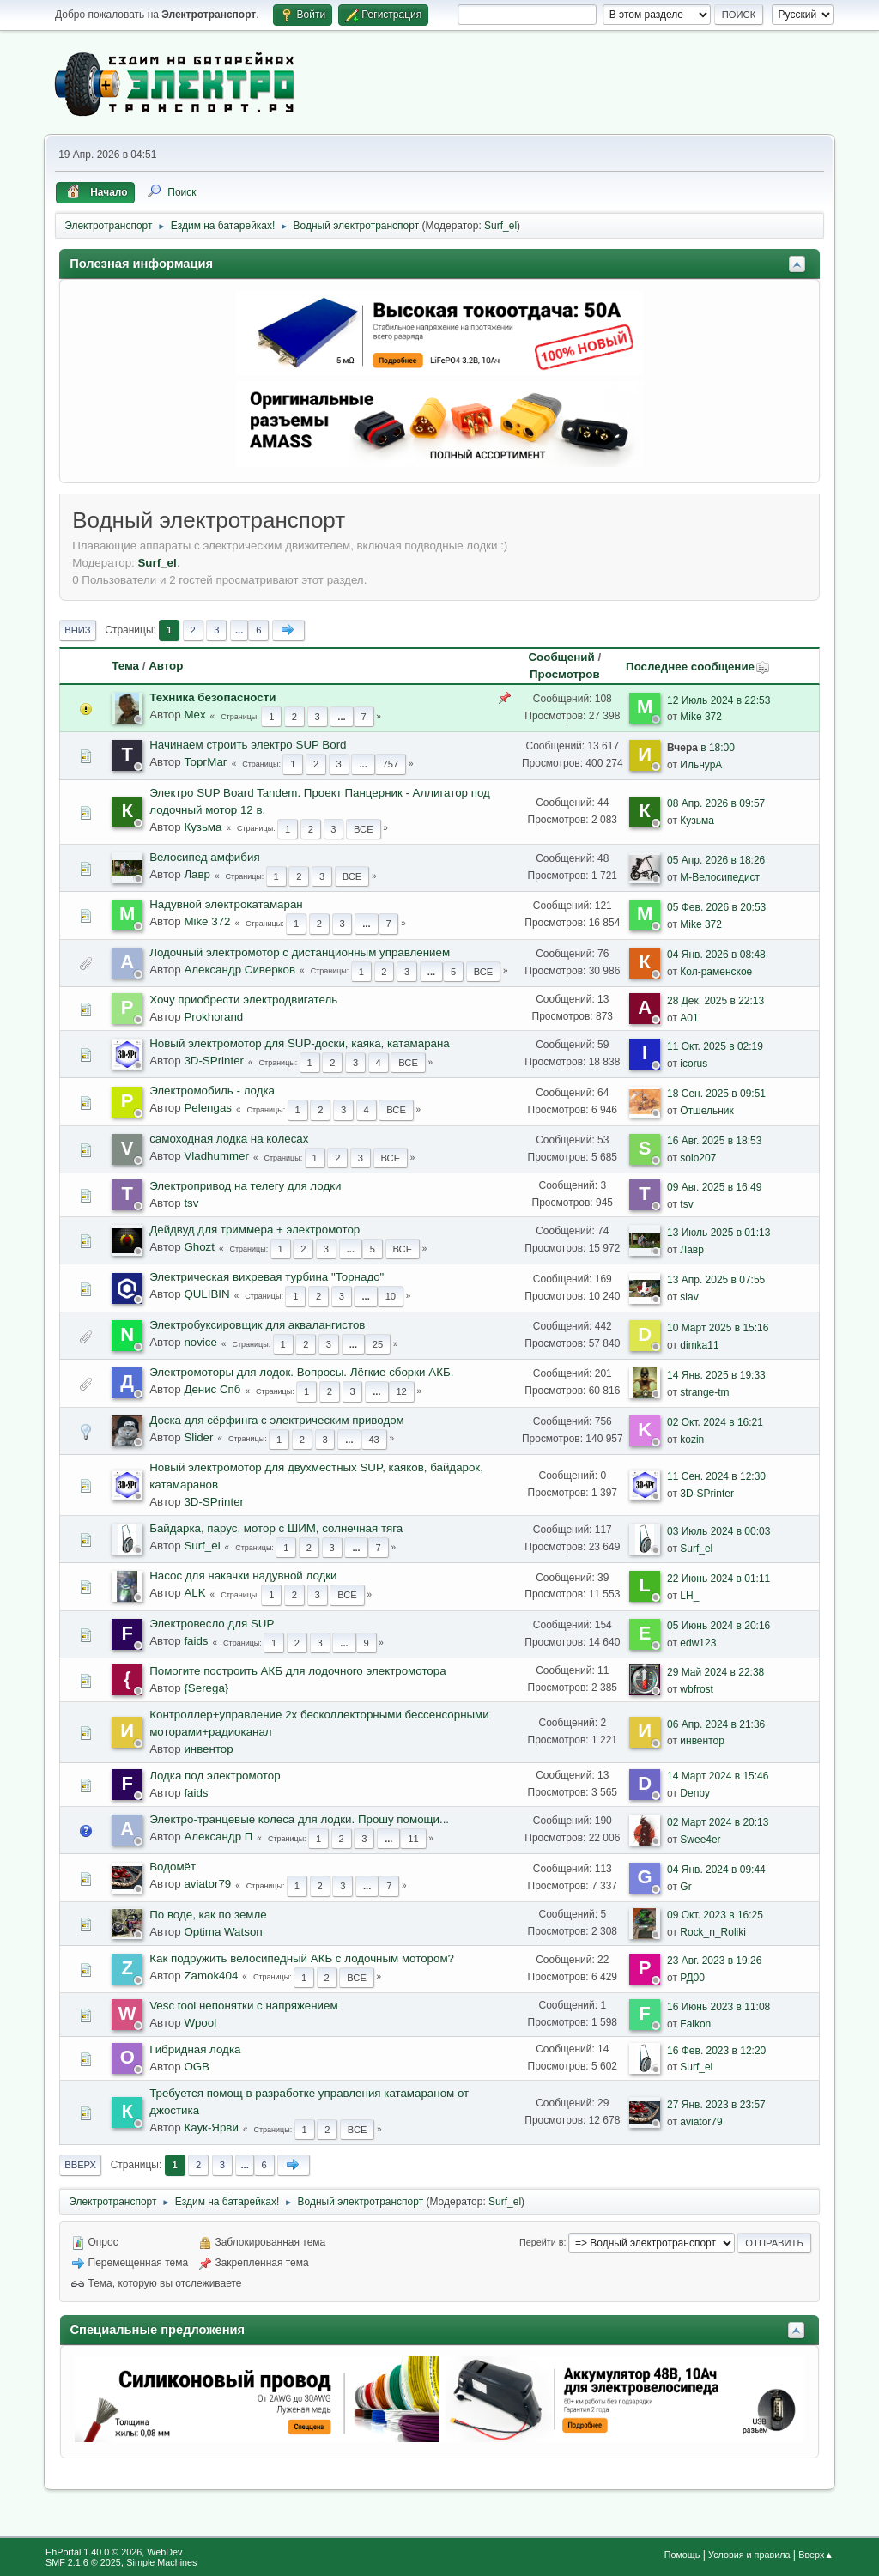 The image size is (879, 2576). Describe the element at coordinates (717, 1822) in the screenshot. I see `02 Март 2024 в 20:13` at that location.